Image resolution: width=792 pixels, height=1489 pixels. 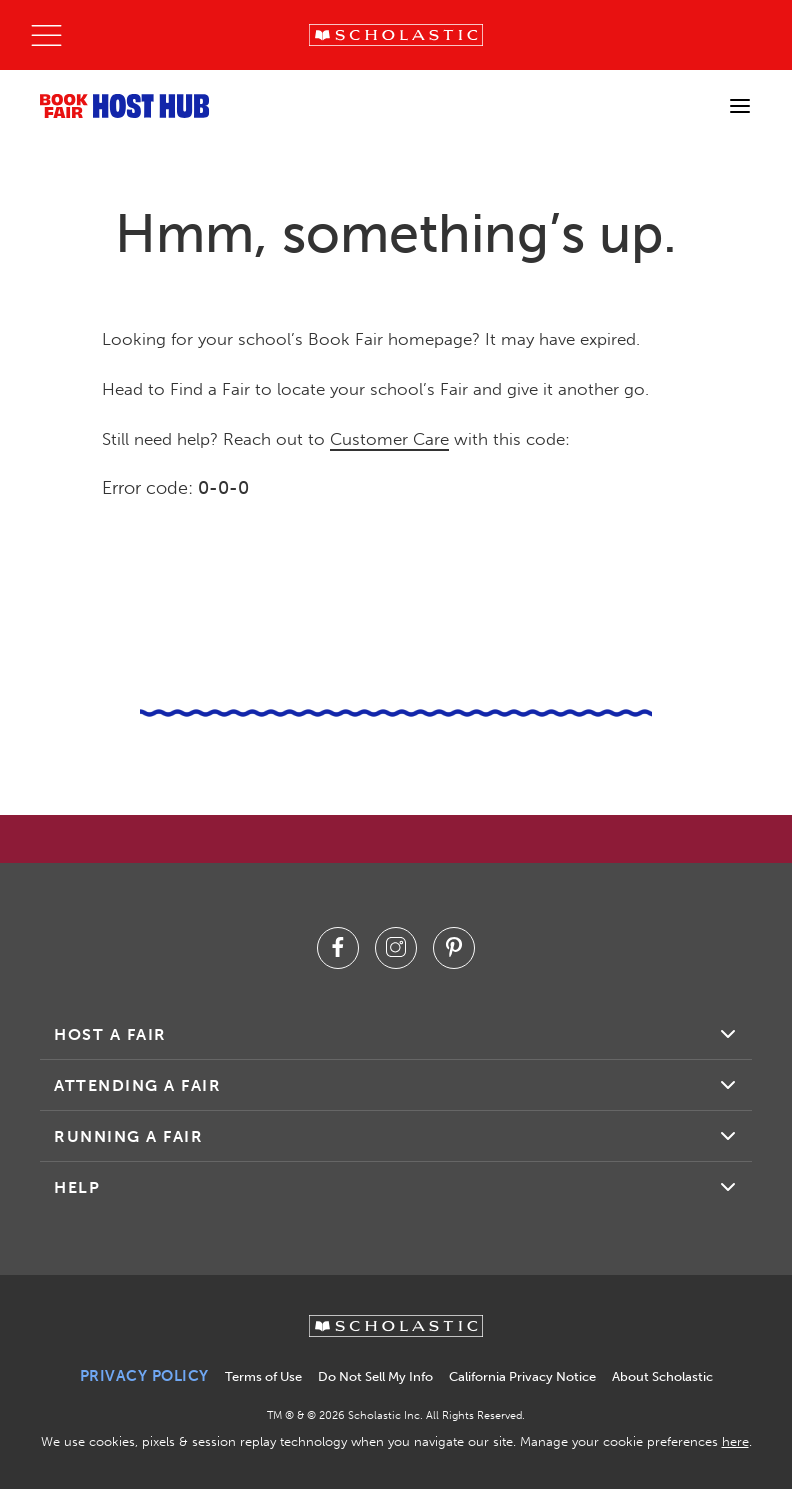 What do you see at coordinates (375, 1376) in the screenshot?
I see `Do Not Sell My Info` at bounding box center [375, 1376].